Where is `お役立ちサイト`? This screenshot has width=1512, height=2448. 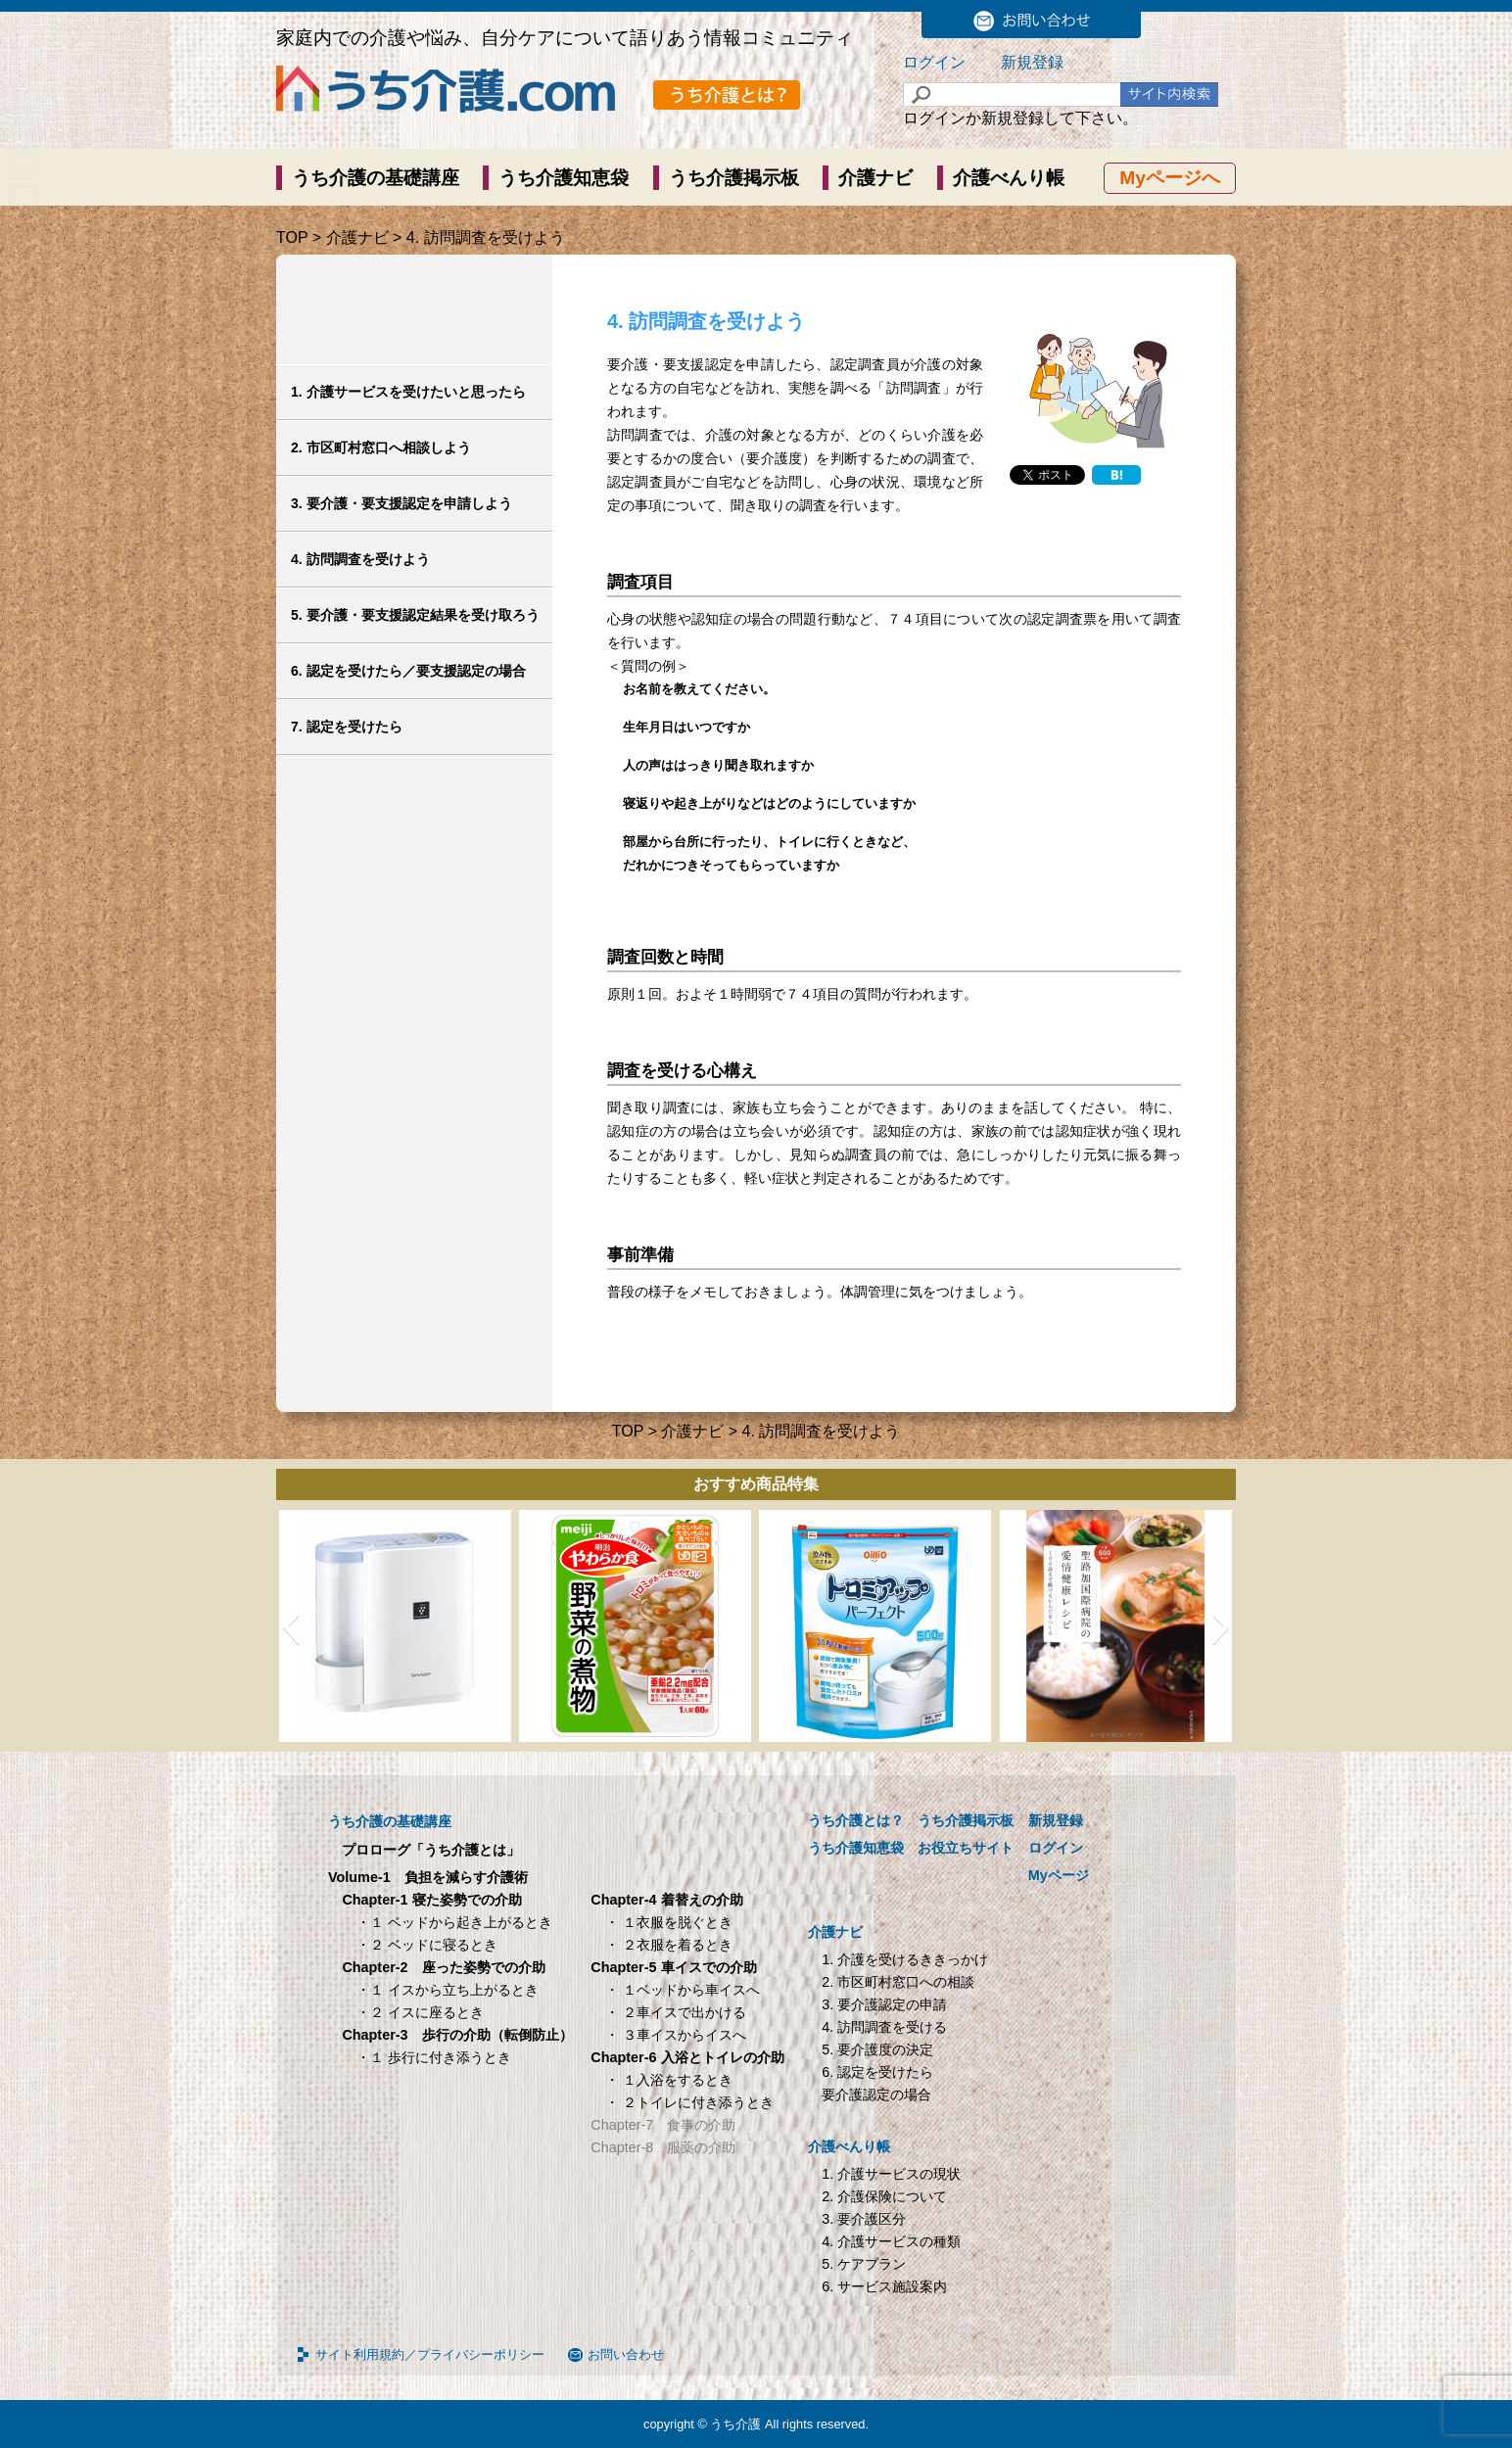
お役立ちサイト is located at coordinates (966, 1848).